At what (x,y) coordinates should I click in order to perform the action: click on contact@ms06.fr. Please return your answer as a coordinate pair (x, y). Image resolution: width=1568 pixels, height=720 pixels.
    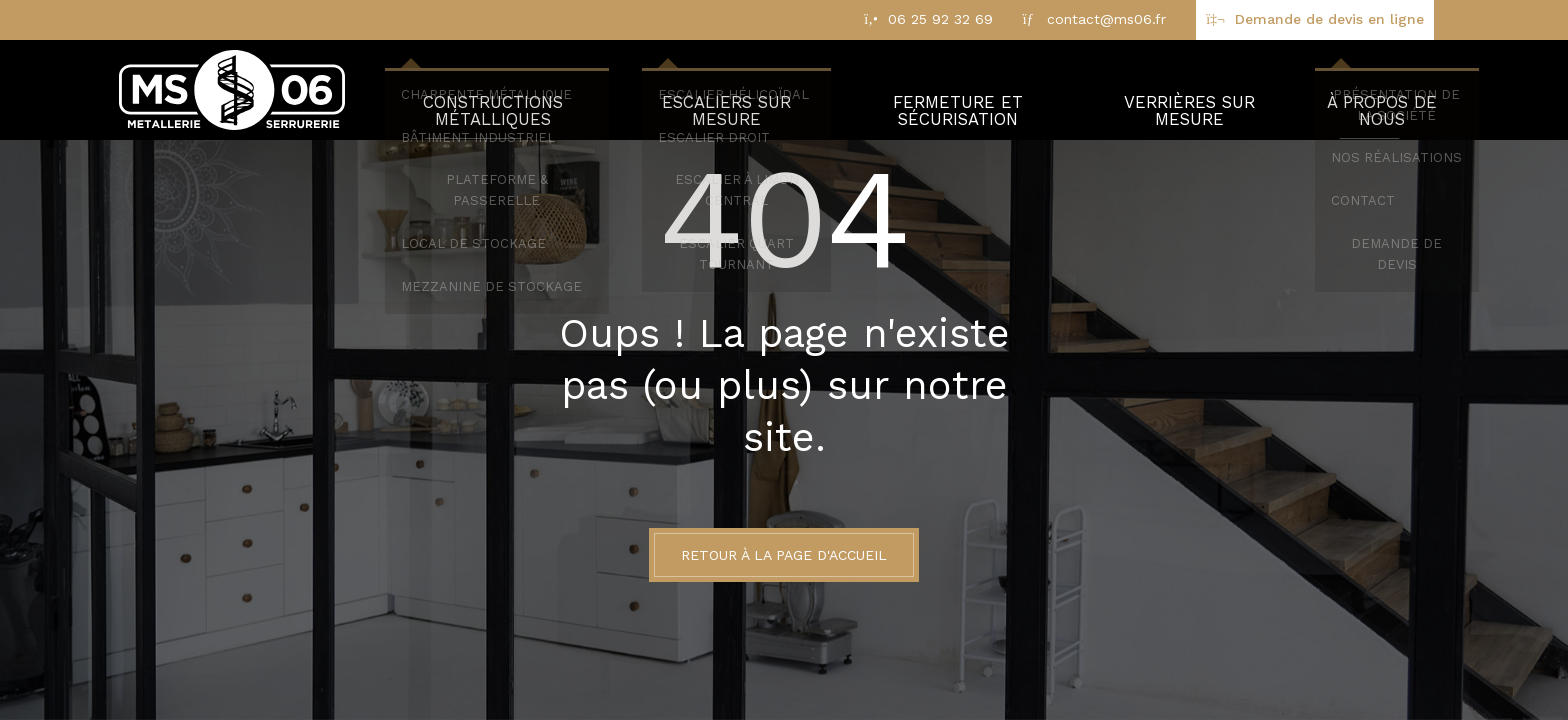
    Looking at the image, I should click on (1106, 19).